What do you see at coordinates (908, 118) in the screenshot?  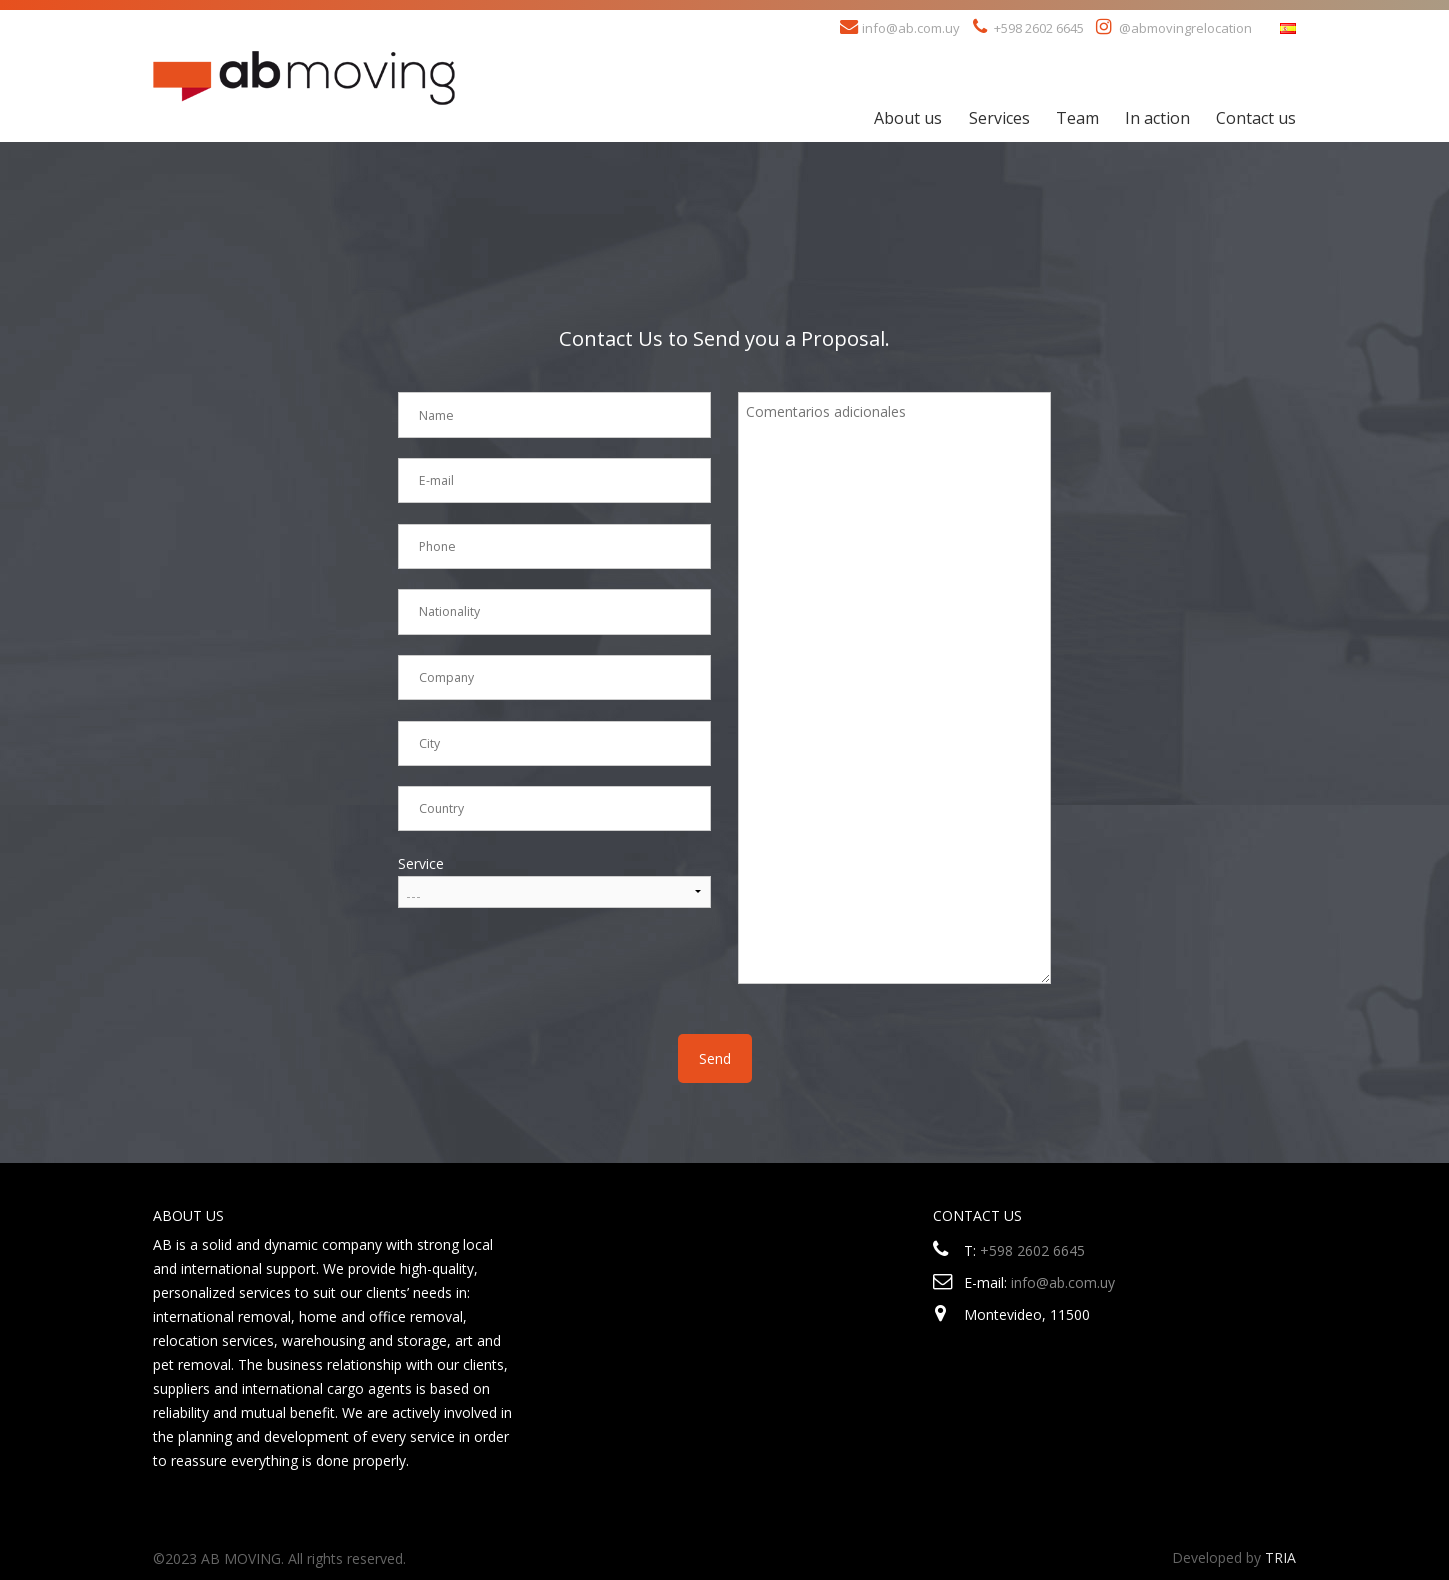 I see `About us` at bounding box center [908, 118].